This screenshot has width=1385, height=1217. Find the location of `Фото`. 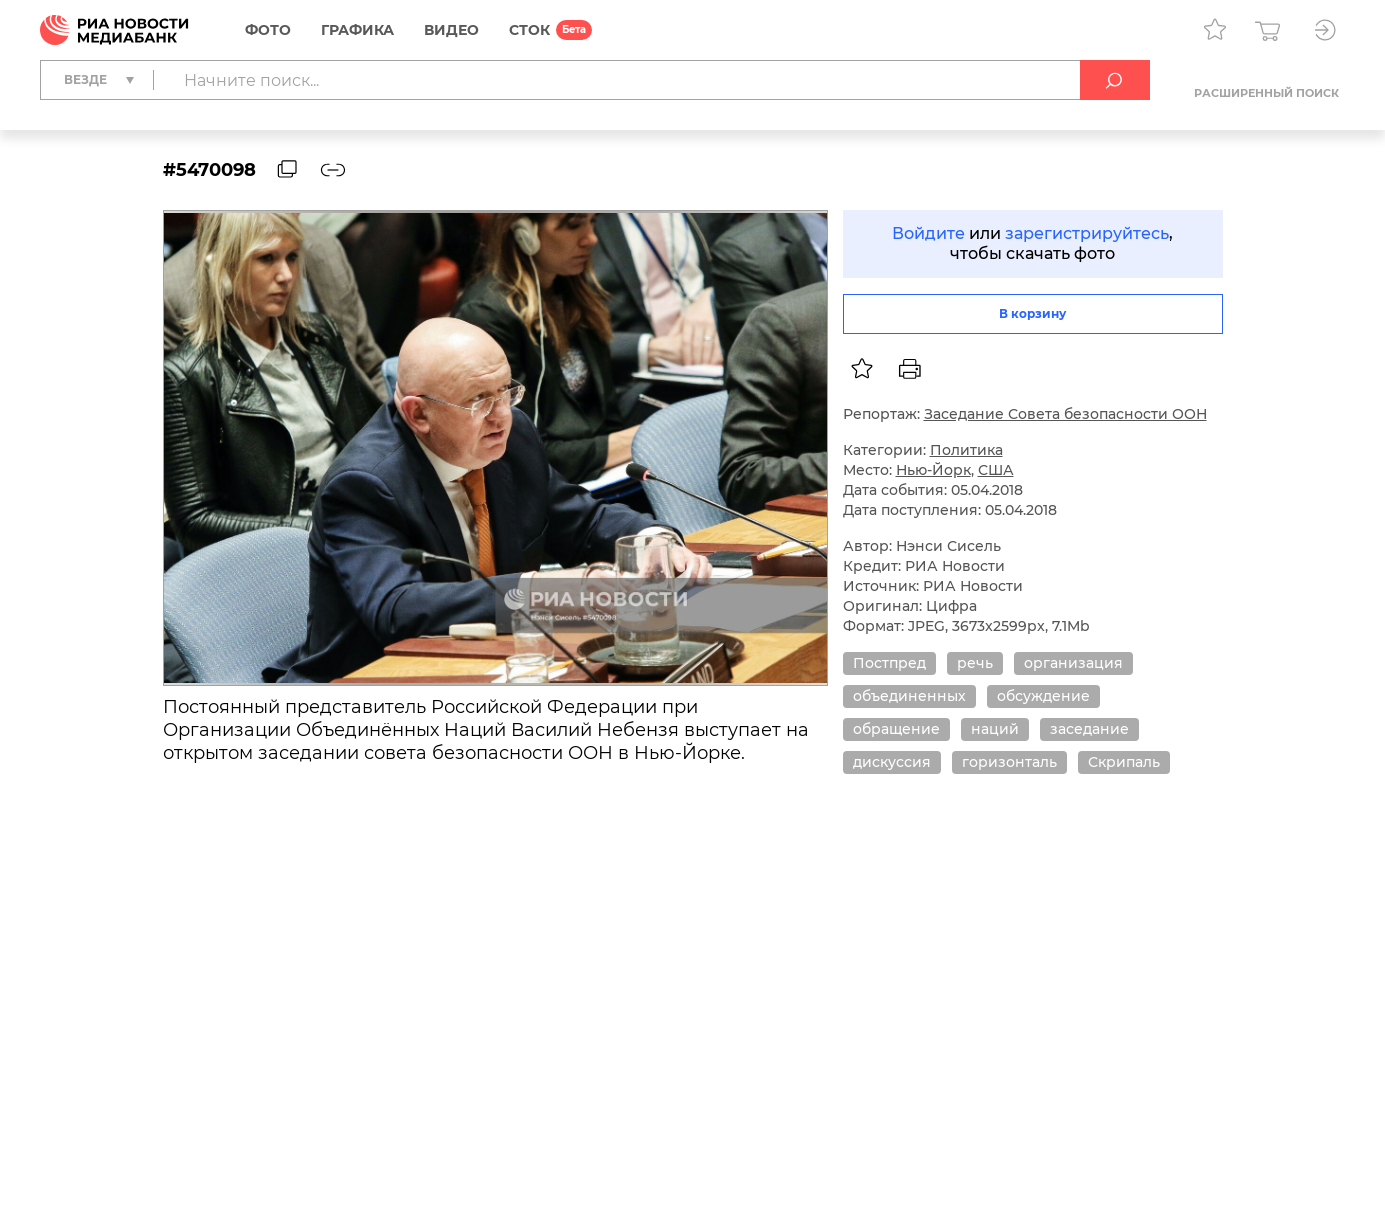

Фото is located at coordinates (268, 30).